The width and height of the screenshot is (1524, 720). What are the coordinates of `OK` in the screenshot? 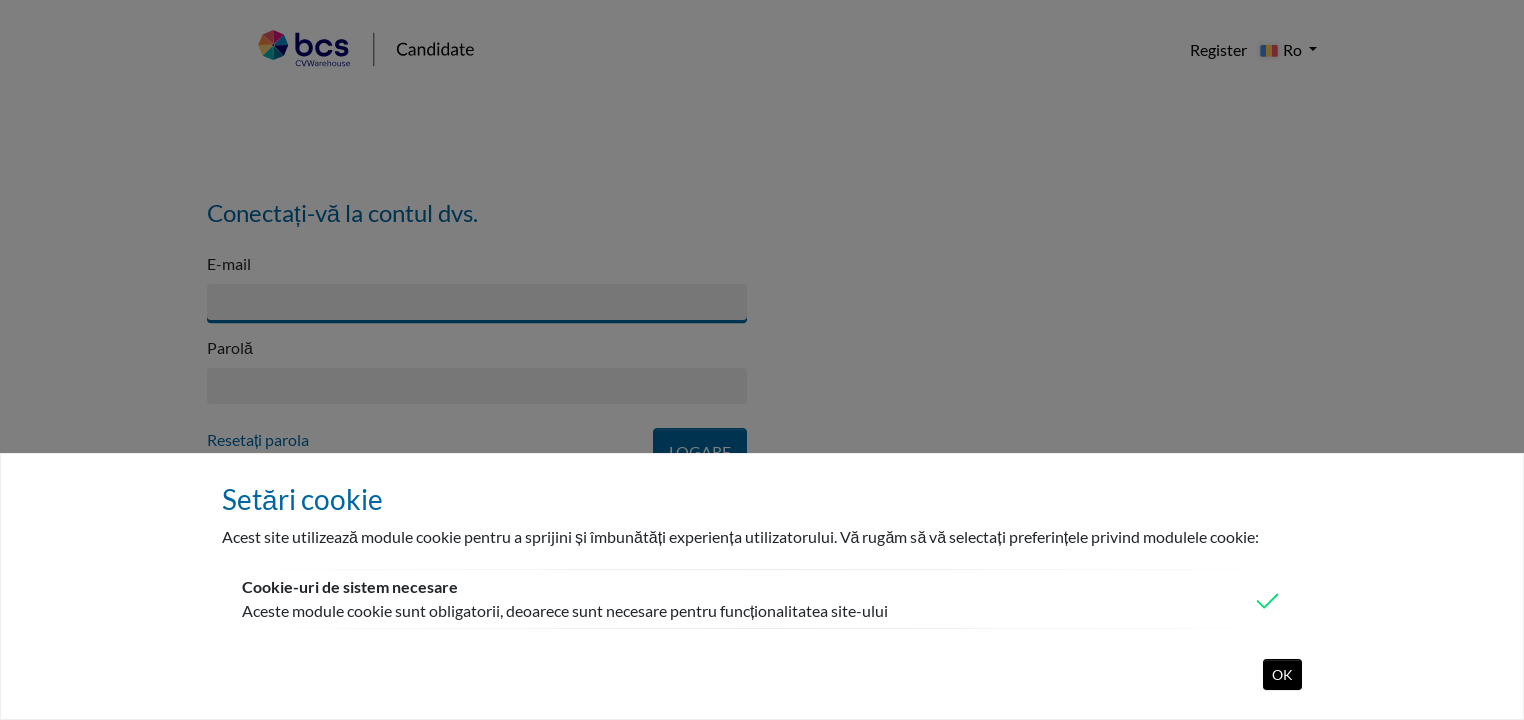 It's located at (1282, 674).